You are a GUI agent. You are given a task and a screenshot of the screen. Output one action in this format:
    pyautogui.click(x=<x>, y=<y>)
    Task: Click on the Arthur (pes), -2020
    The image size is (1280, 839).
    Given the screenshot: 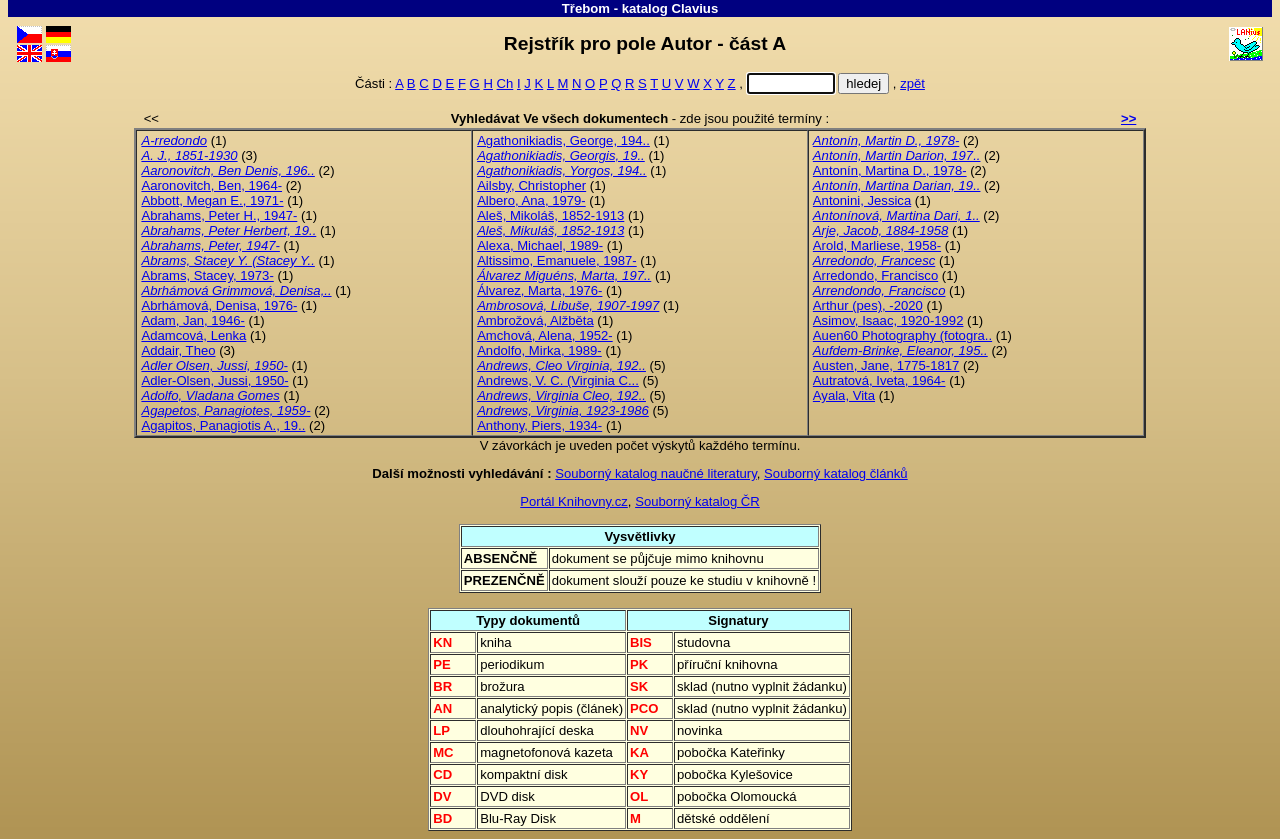 What is the action you would take?
    pyautogui.click(x=868, y=305)
    